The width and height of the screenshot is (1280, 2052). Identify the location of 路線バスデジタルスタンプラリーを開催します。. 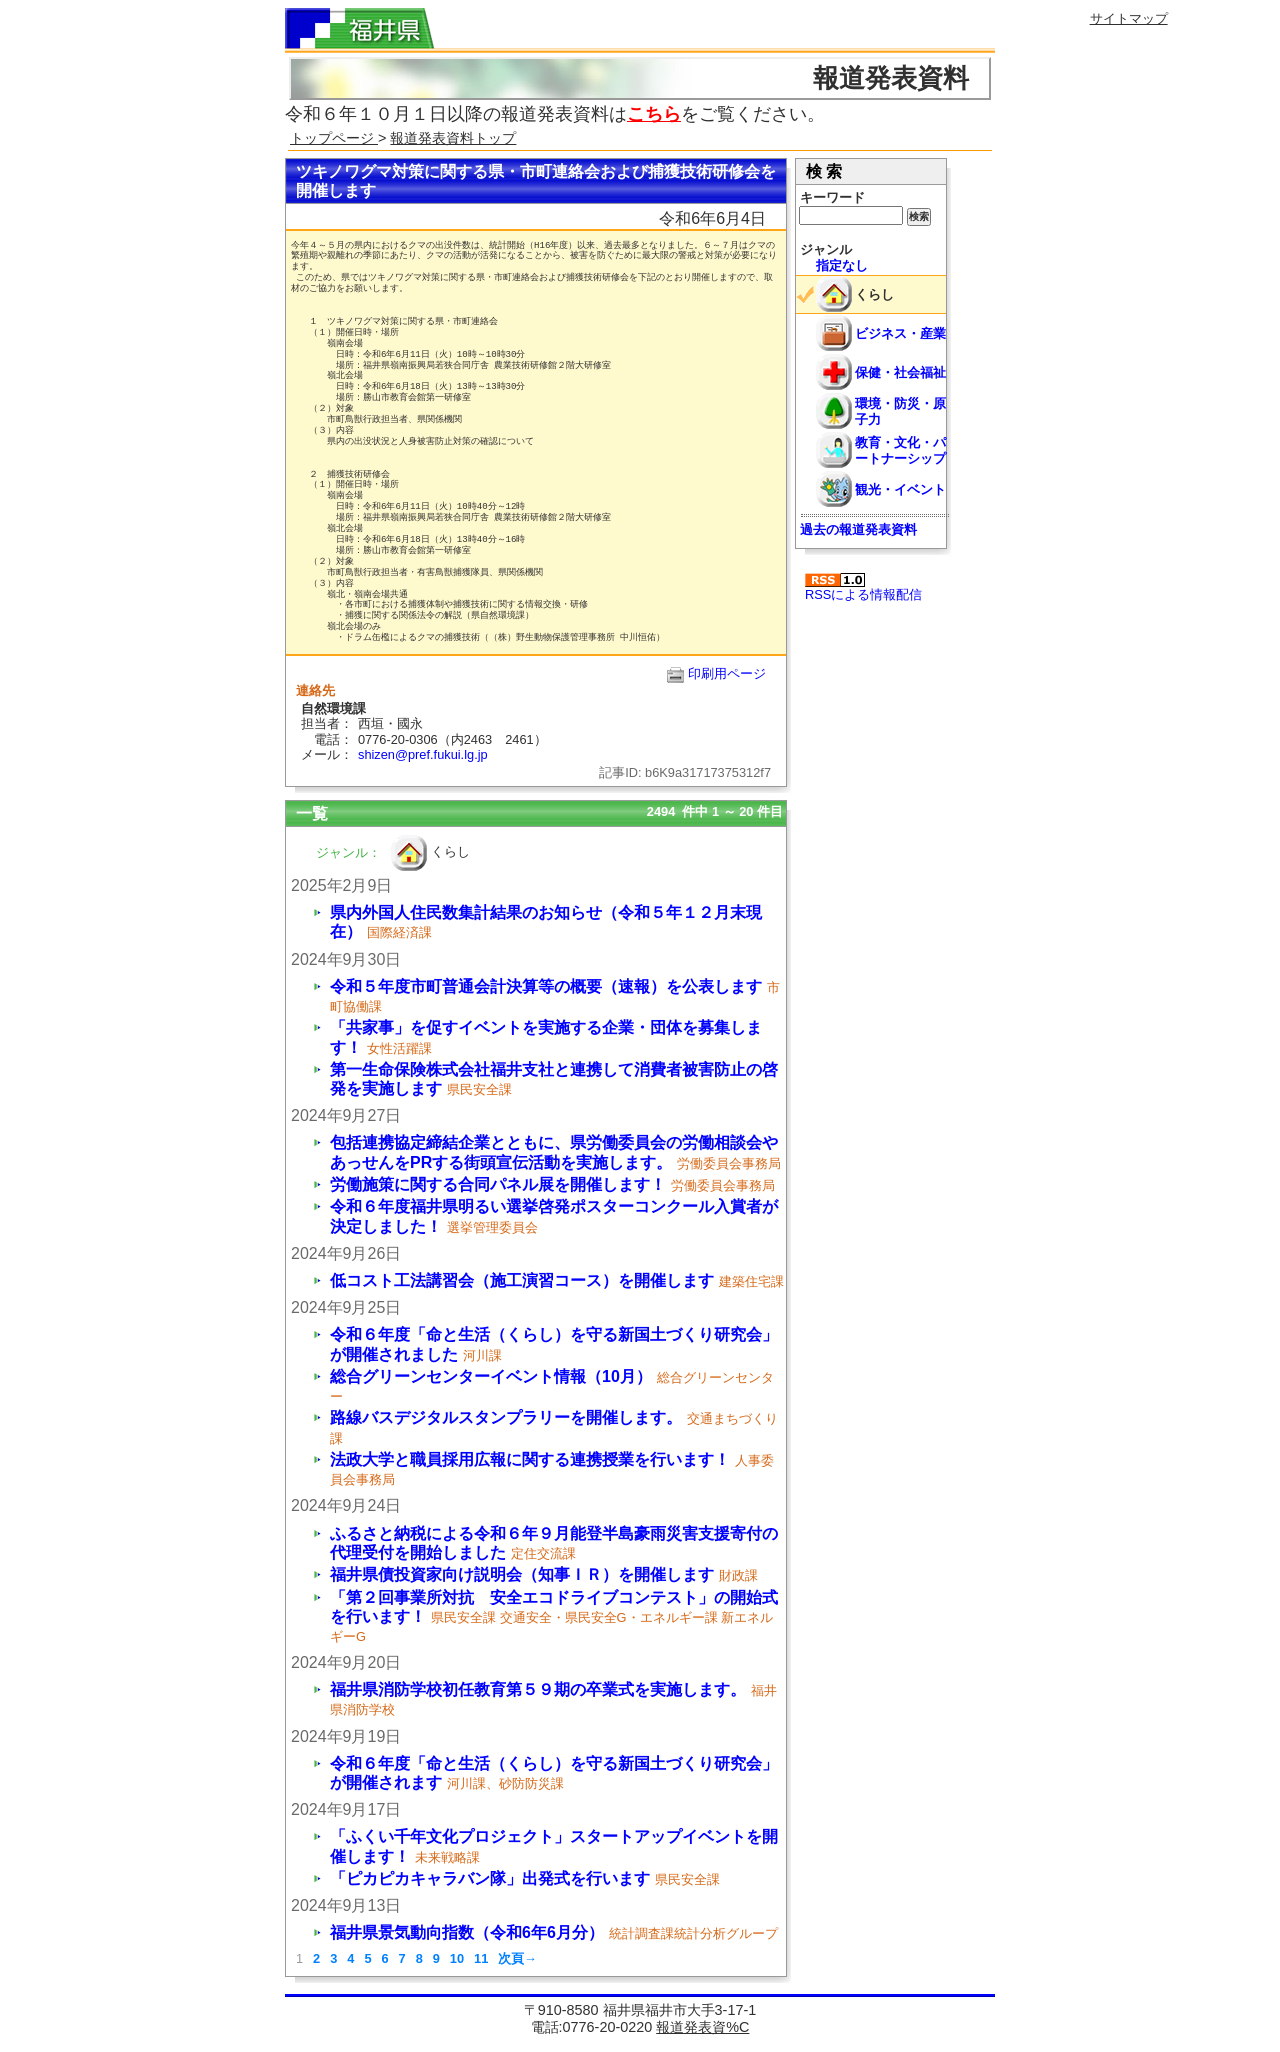
(506, 1417).